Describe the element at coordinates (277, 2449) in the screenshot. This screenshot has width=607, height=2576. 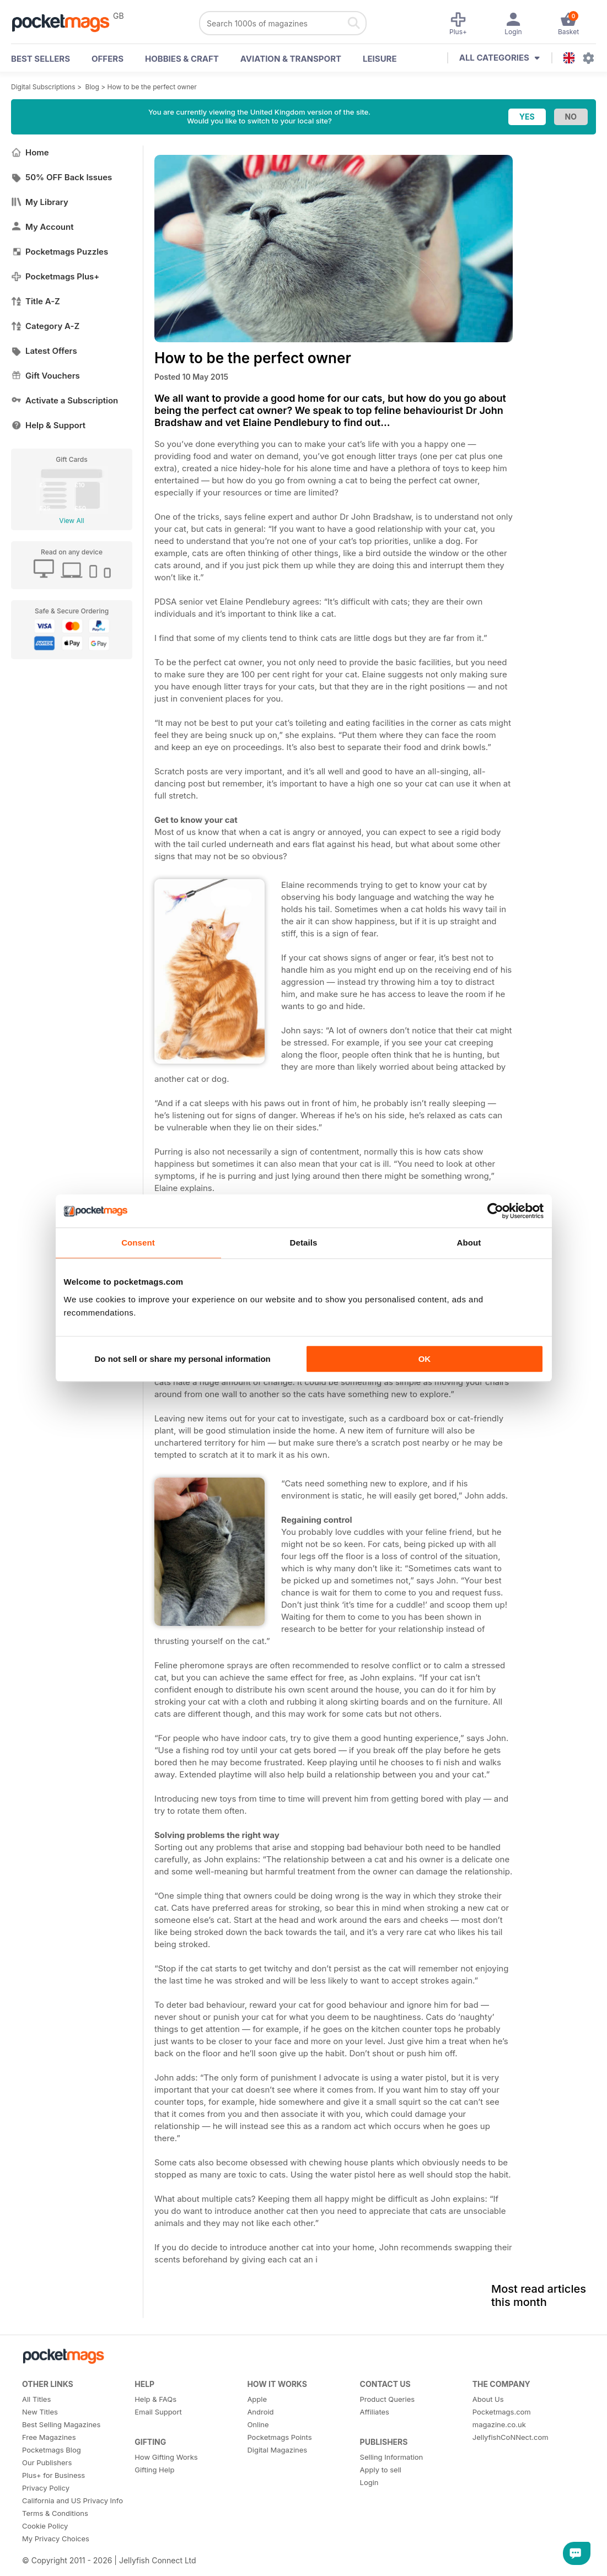
I see `Digital Magazines` at that location.